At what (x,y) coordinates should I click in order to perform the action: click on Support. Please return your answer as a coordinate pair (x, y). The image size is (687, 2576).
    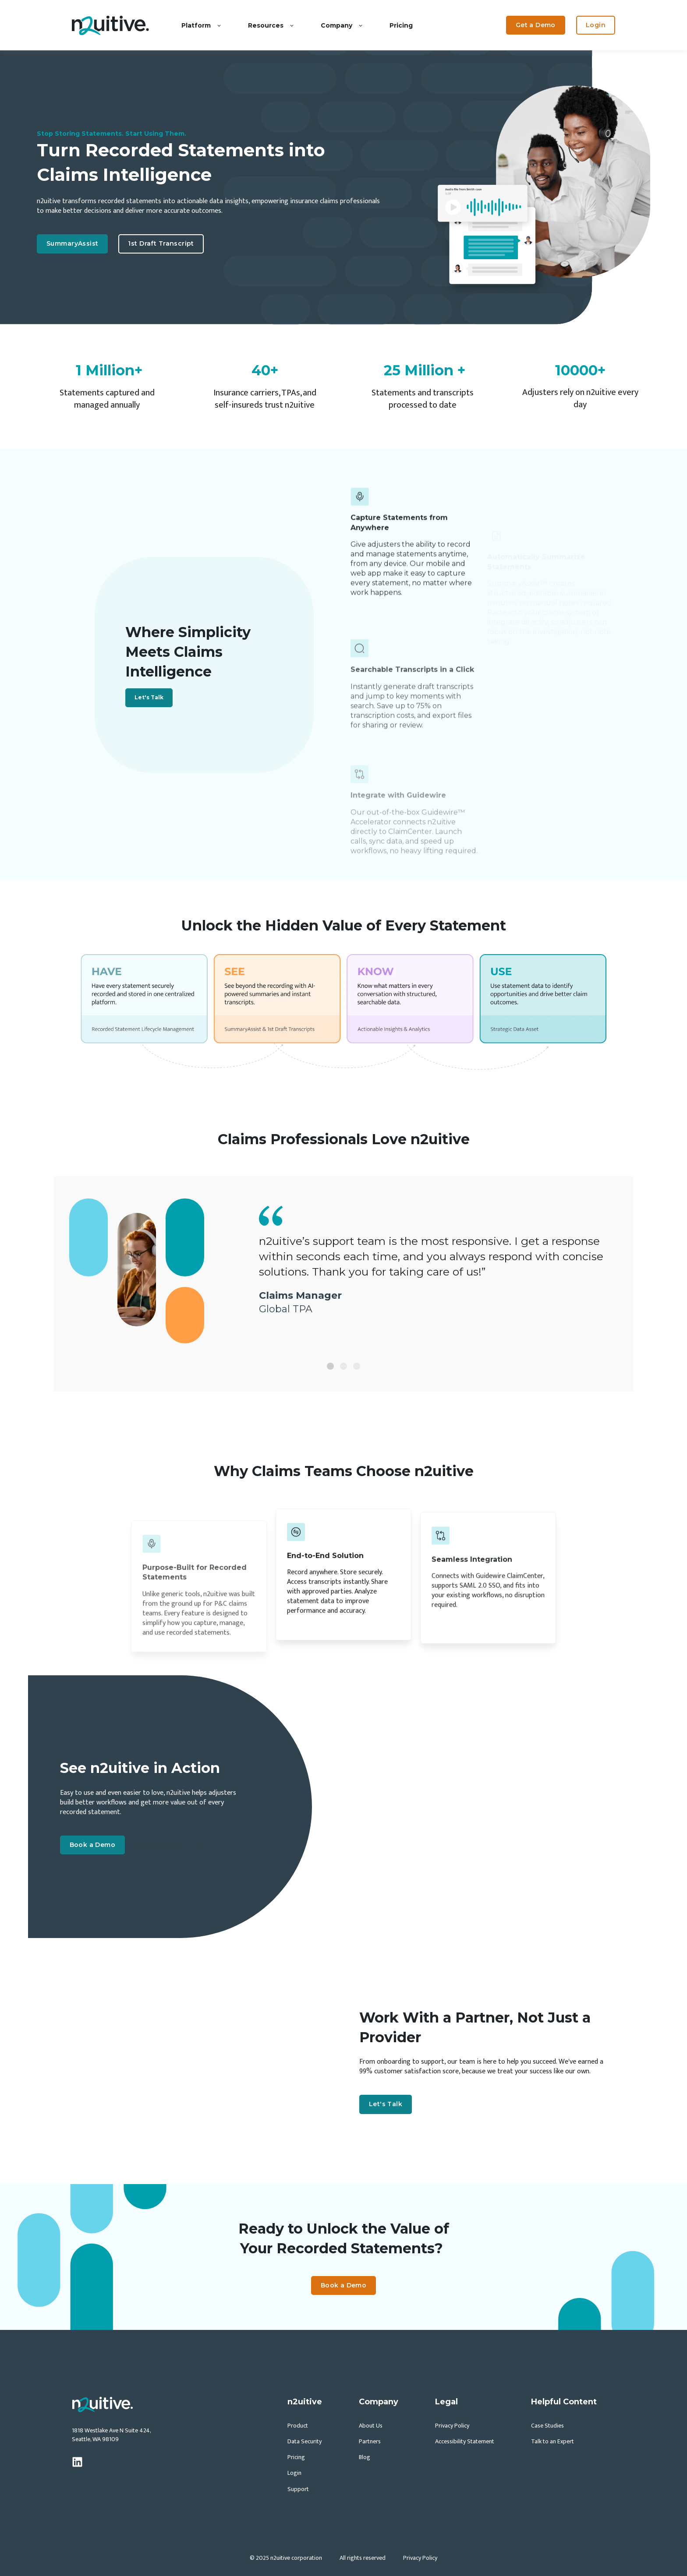
    Looking at the image, I should click on (298, 2489).